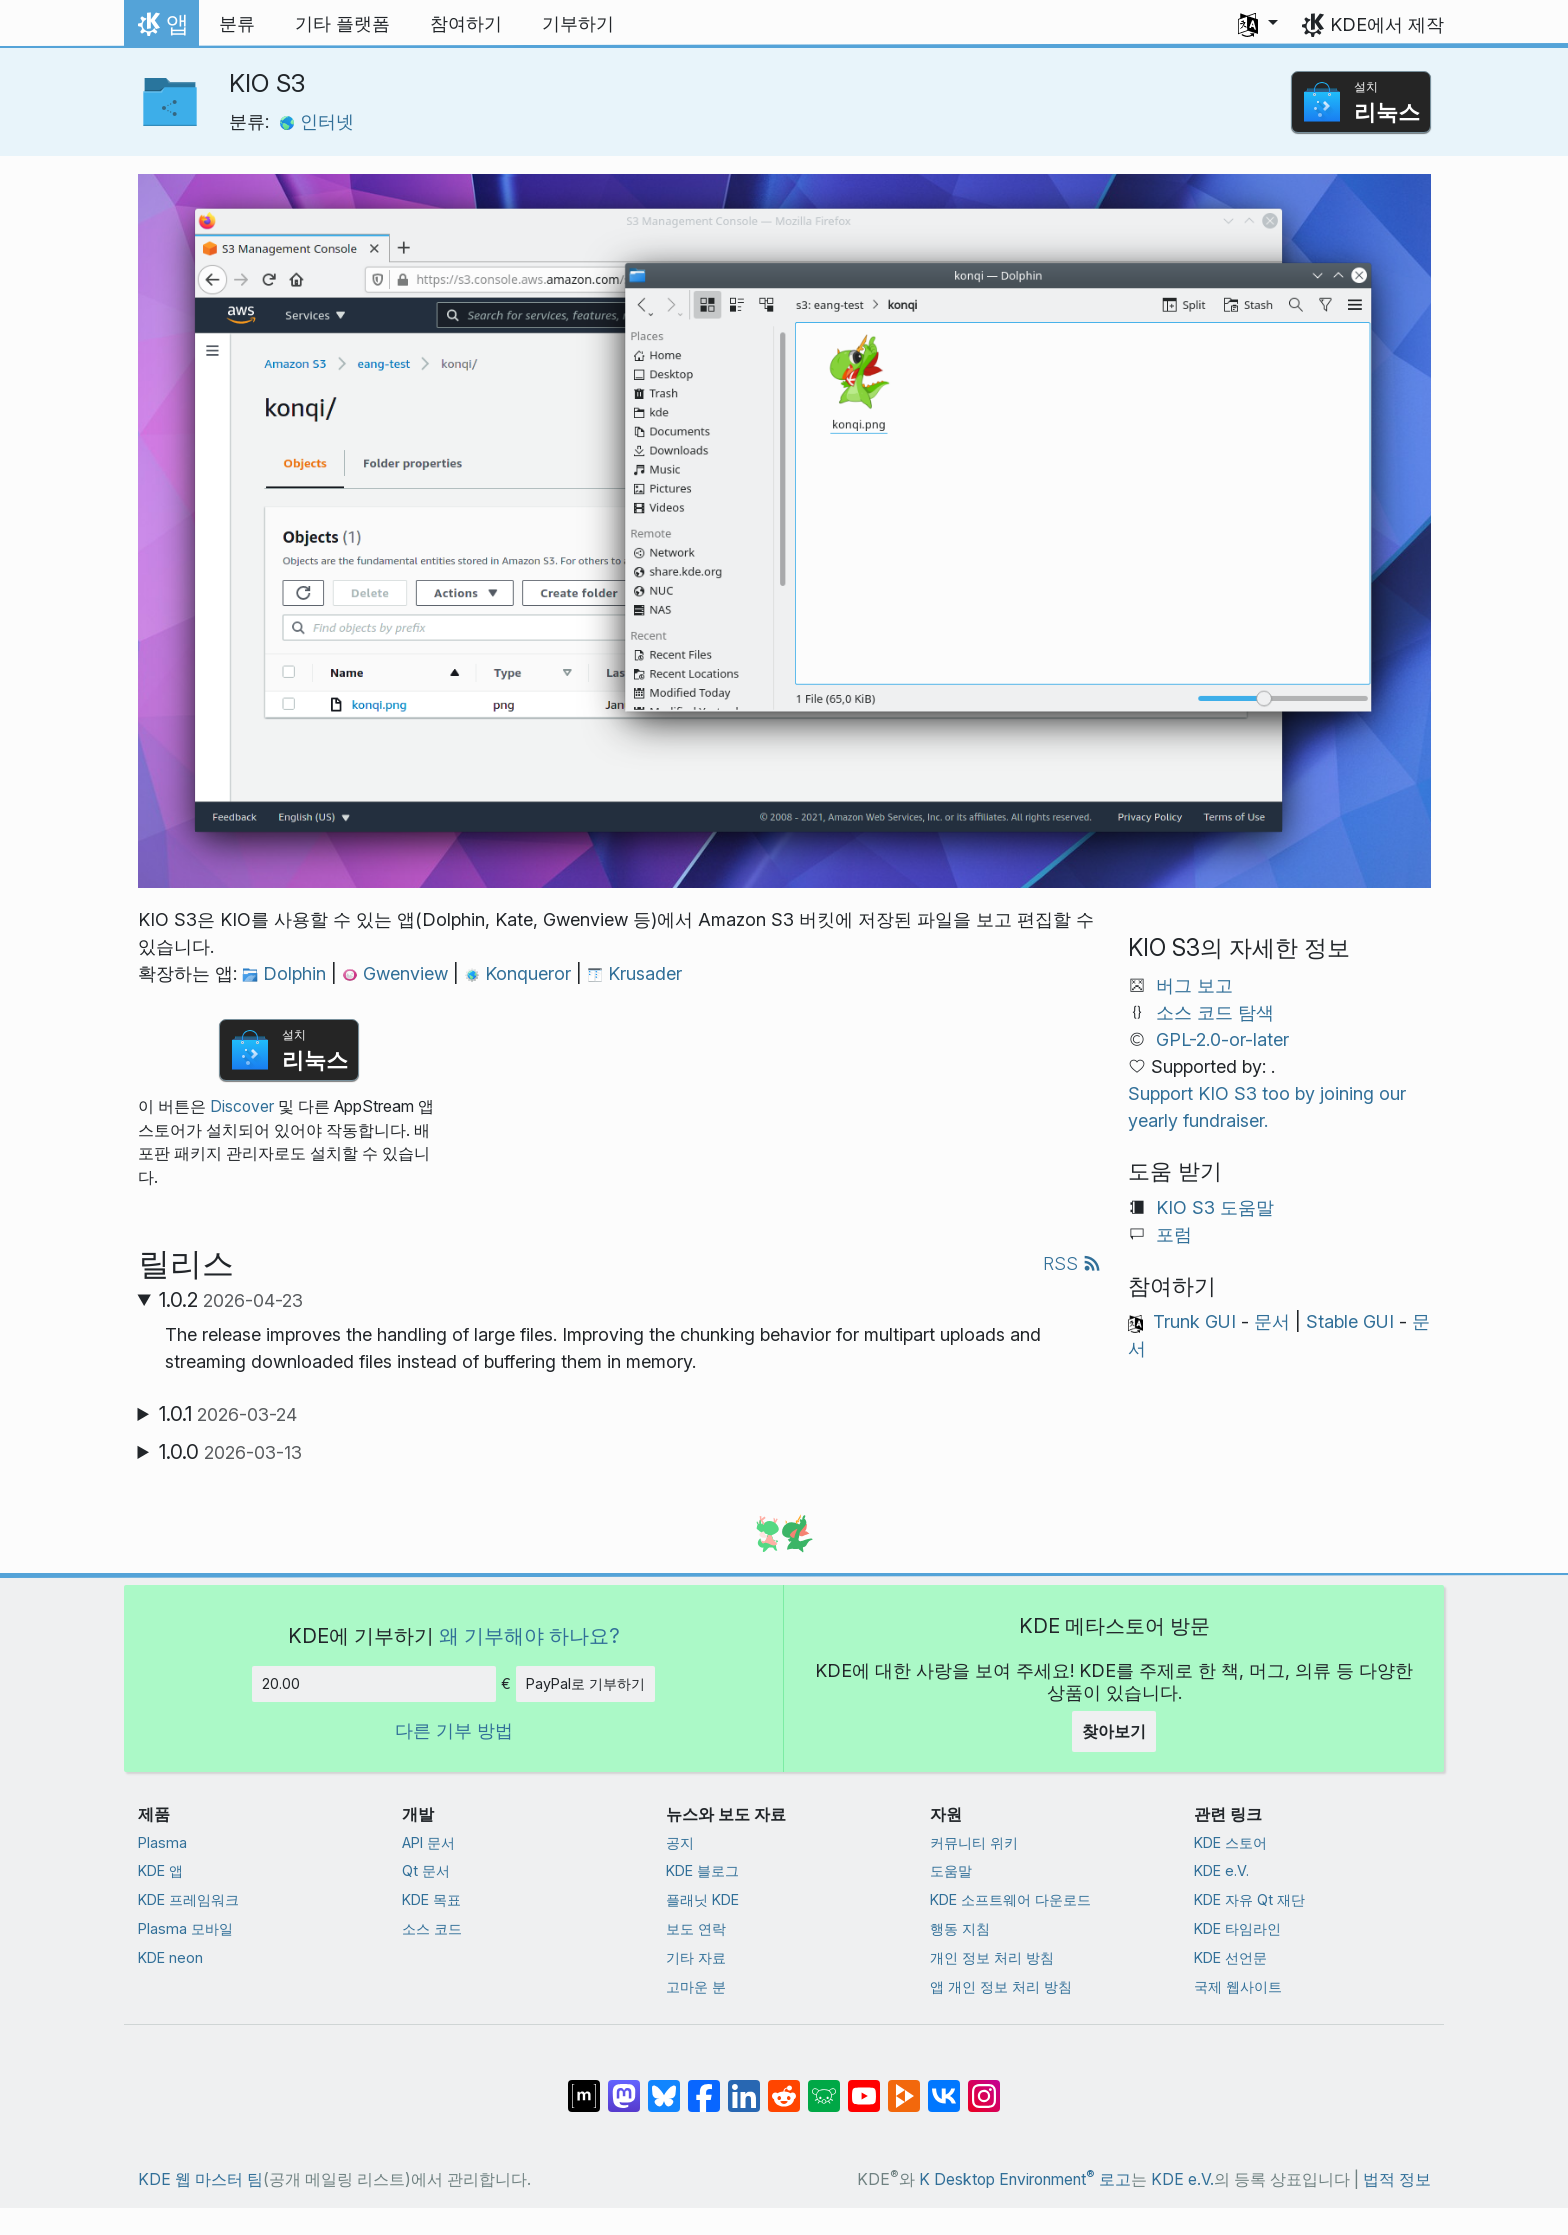  What do you see at coordinates (824, 2086) in the screenshot?
I see `[Lemmy에 공유]` at bounding box center [824, 2086].